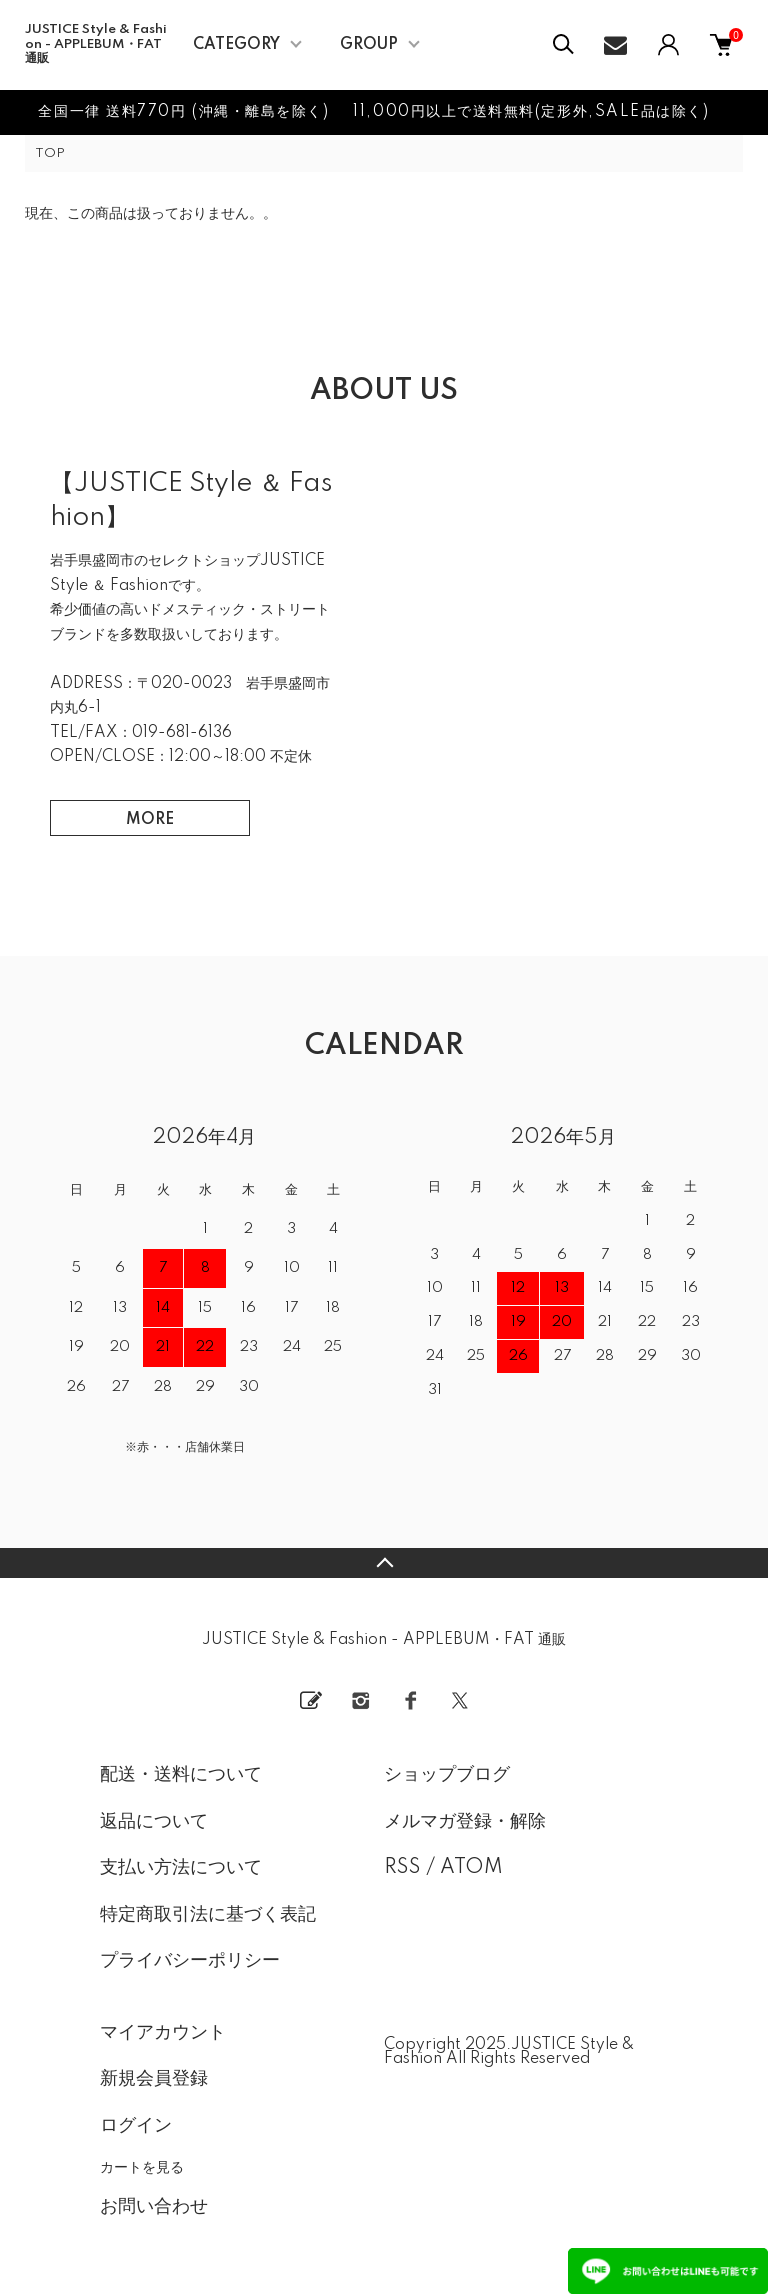 Image resolution: width=768 pixels, height=2294 pixels. I want to click on TOP, so click(50, 153).